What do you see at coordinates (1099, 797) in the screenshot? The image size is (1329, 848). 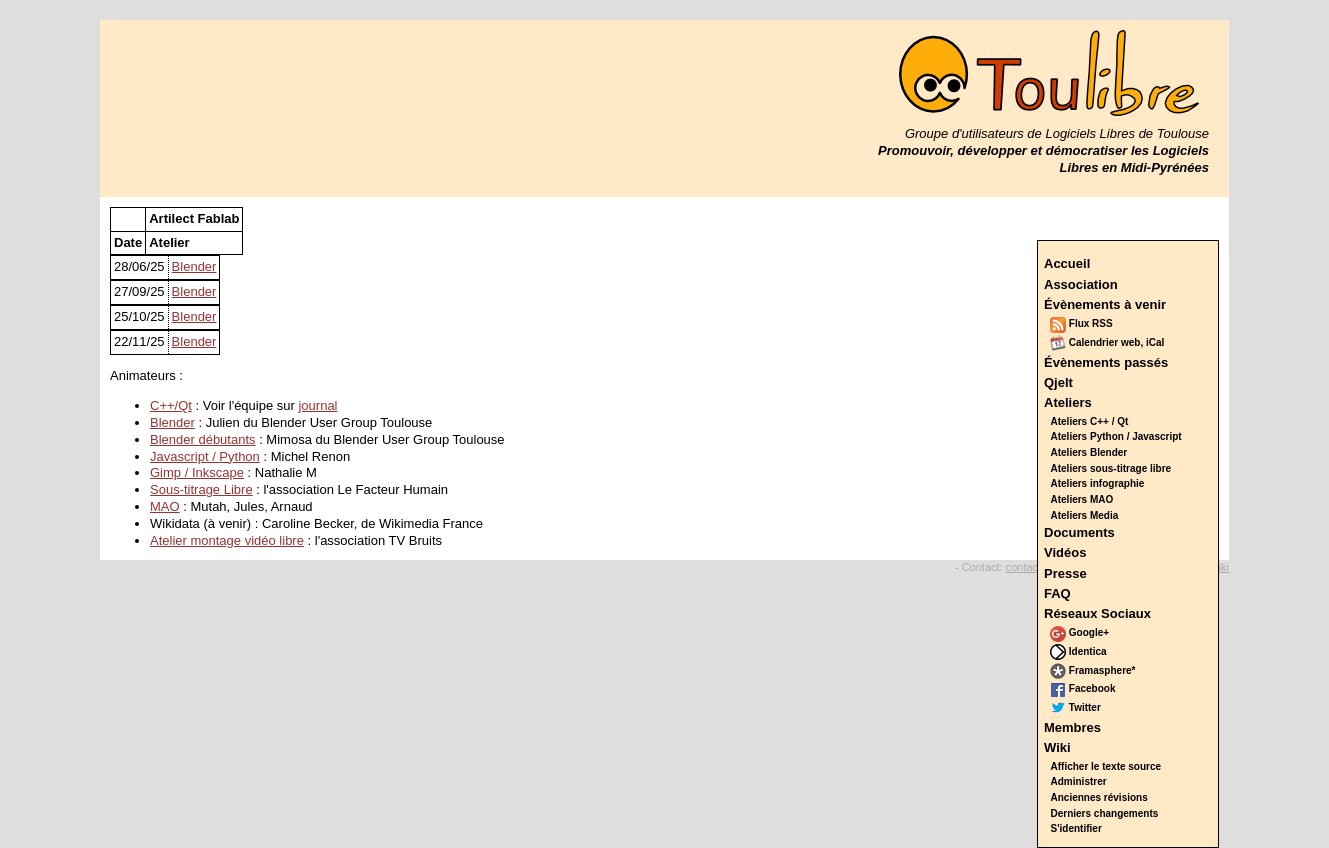 I see `Anciennes révisions` at bounding box center [1099, 797].